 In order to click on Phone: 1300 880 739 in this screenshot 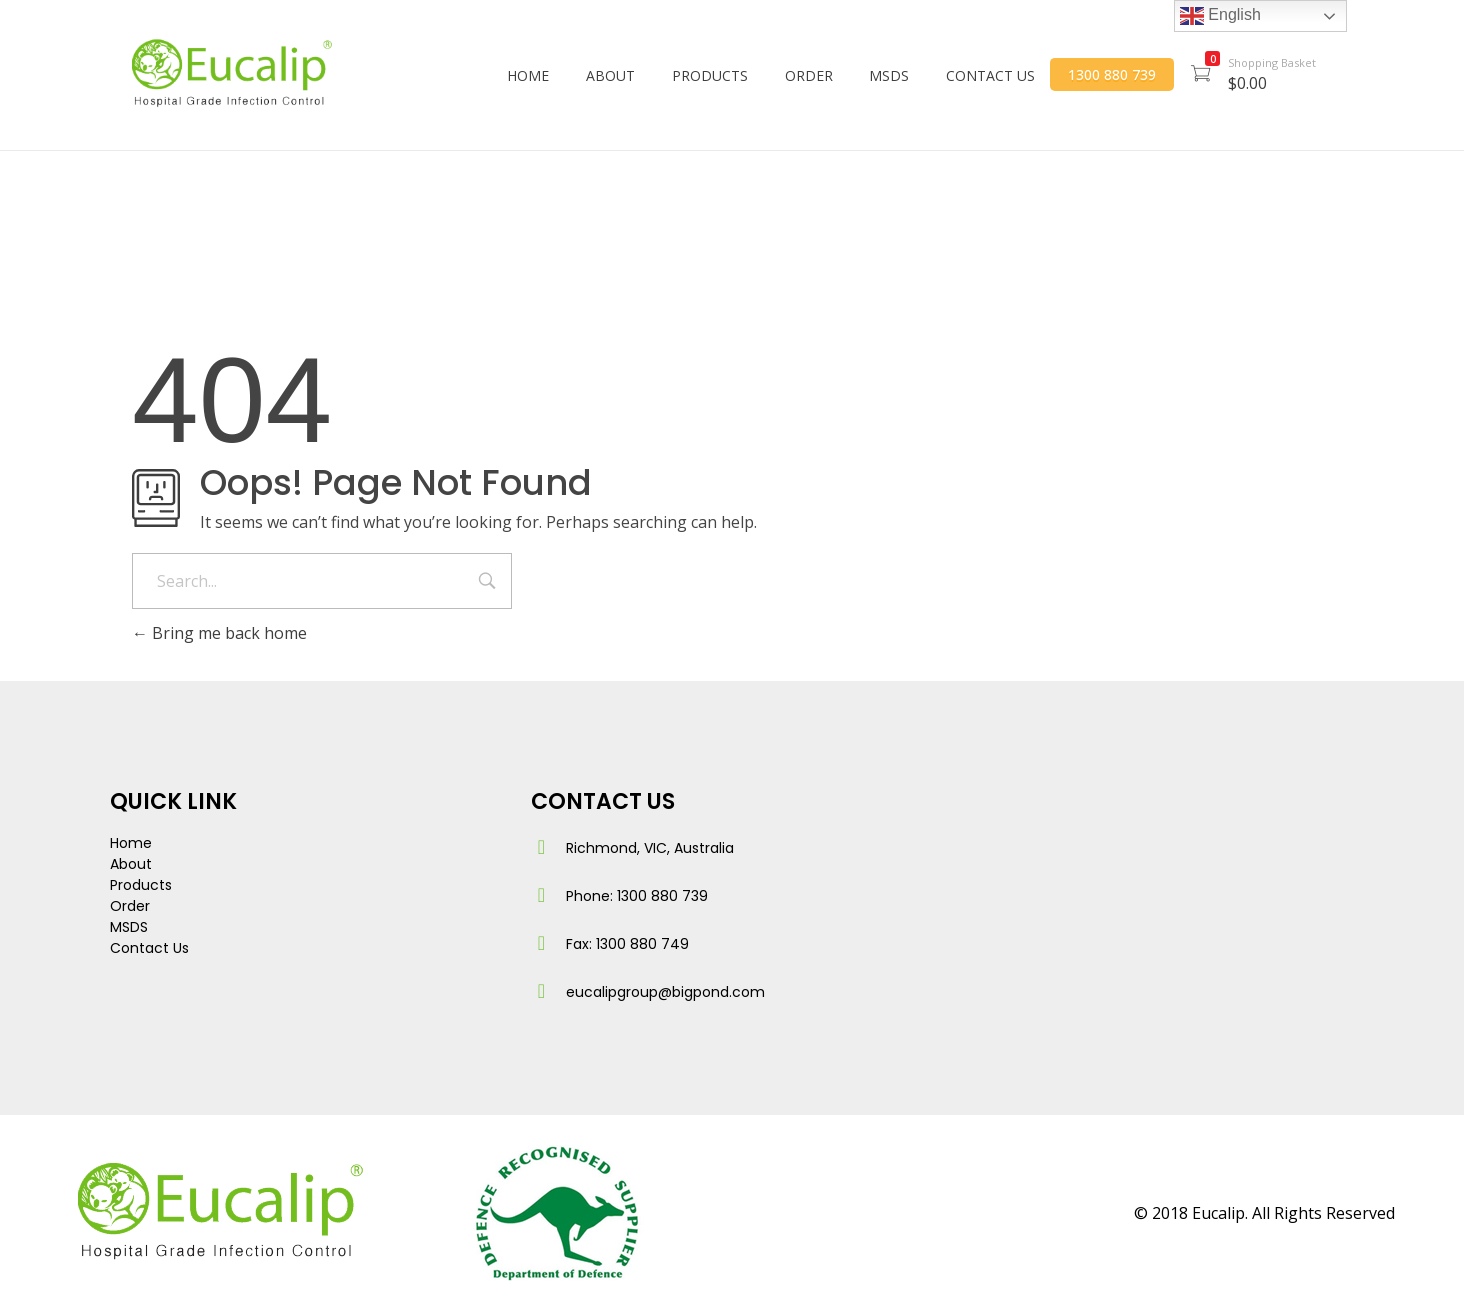, I will do `click(637, 896)`.